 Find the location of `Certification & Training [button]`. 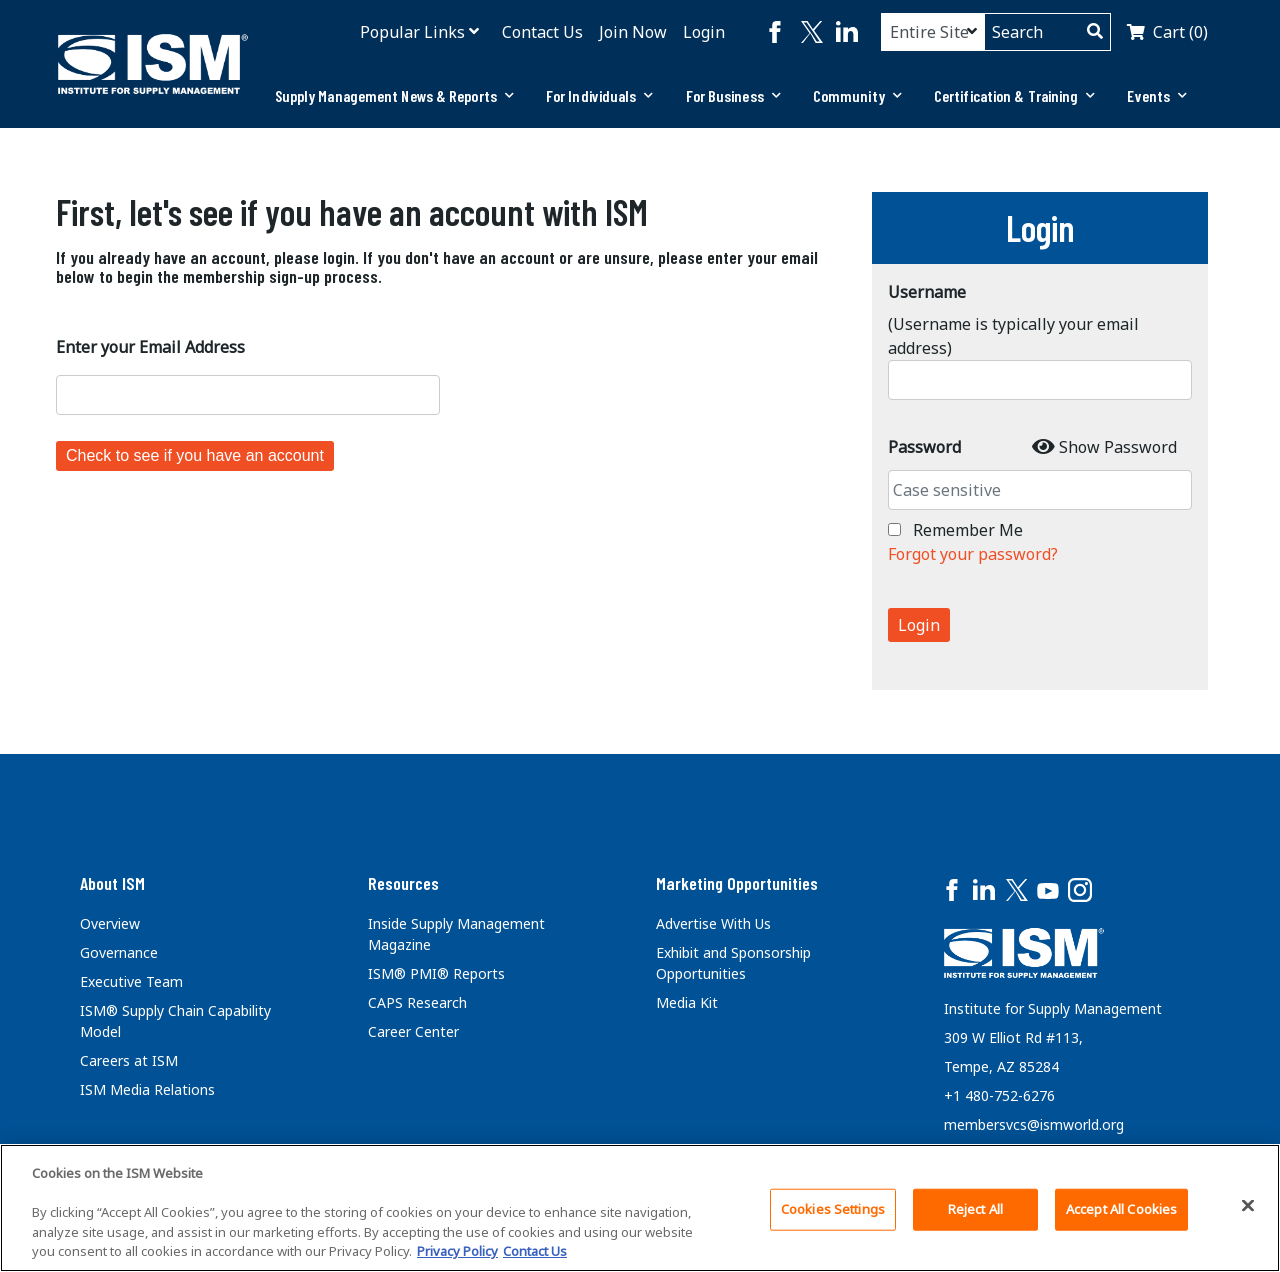

Certification & Training [button] is located at coordinates (1015, 95).